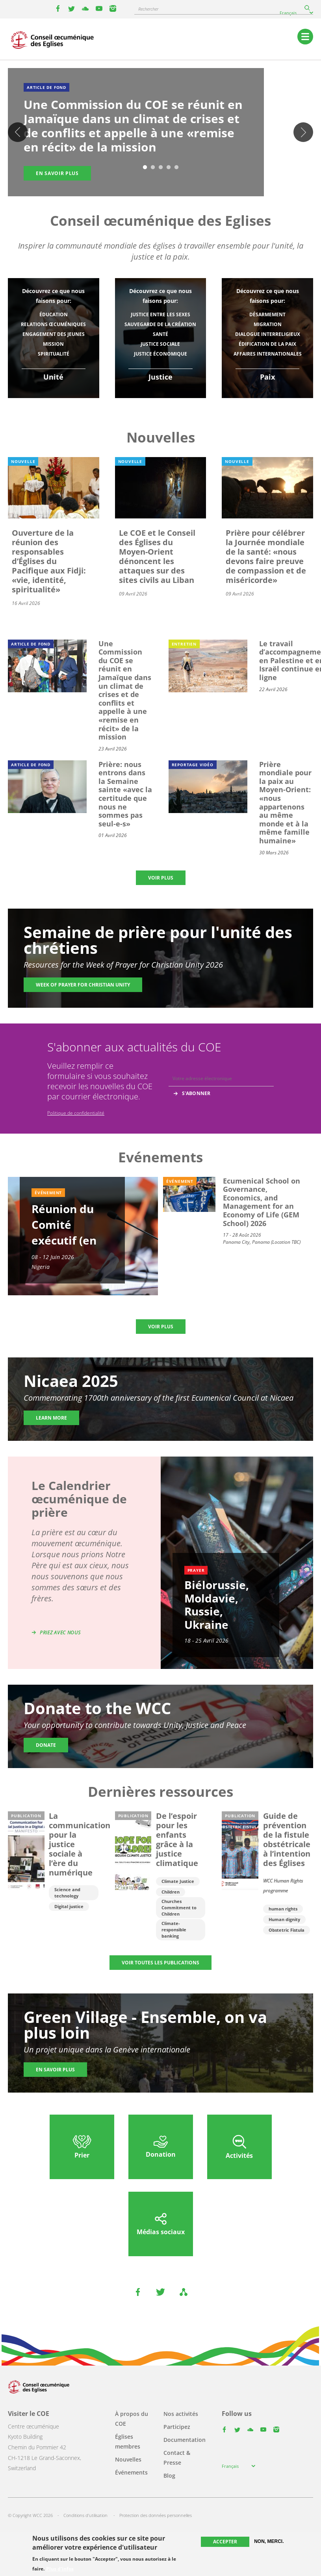  What do you see at coordinates (284, 1919) in the screenshot?
I see `Human dignity` at bounding box center [284, 1919].